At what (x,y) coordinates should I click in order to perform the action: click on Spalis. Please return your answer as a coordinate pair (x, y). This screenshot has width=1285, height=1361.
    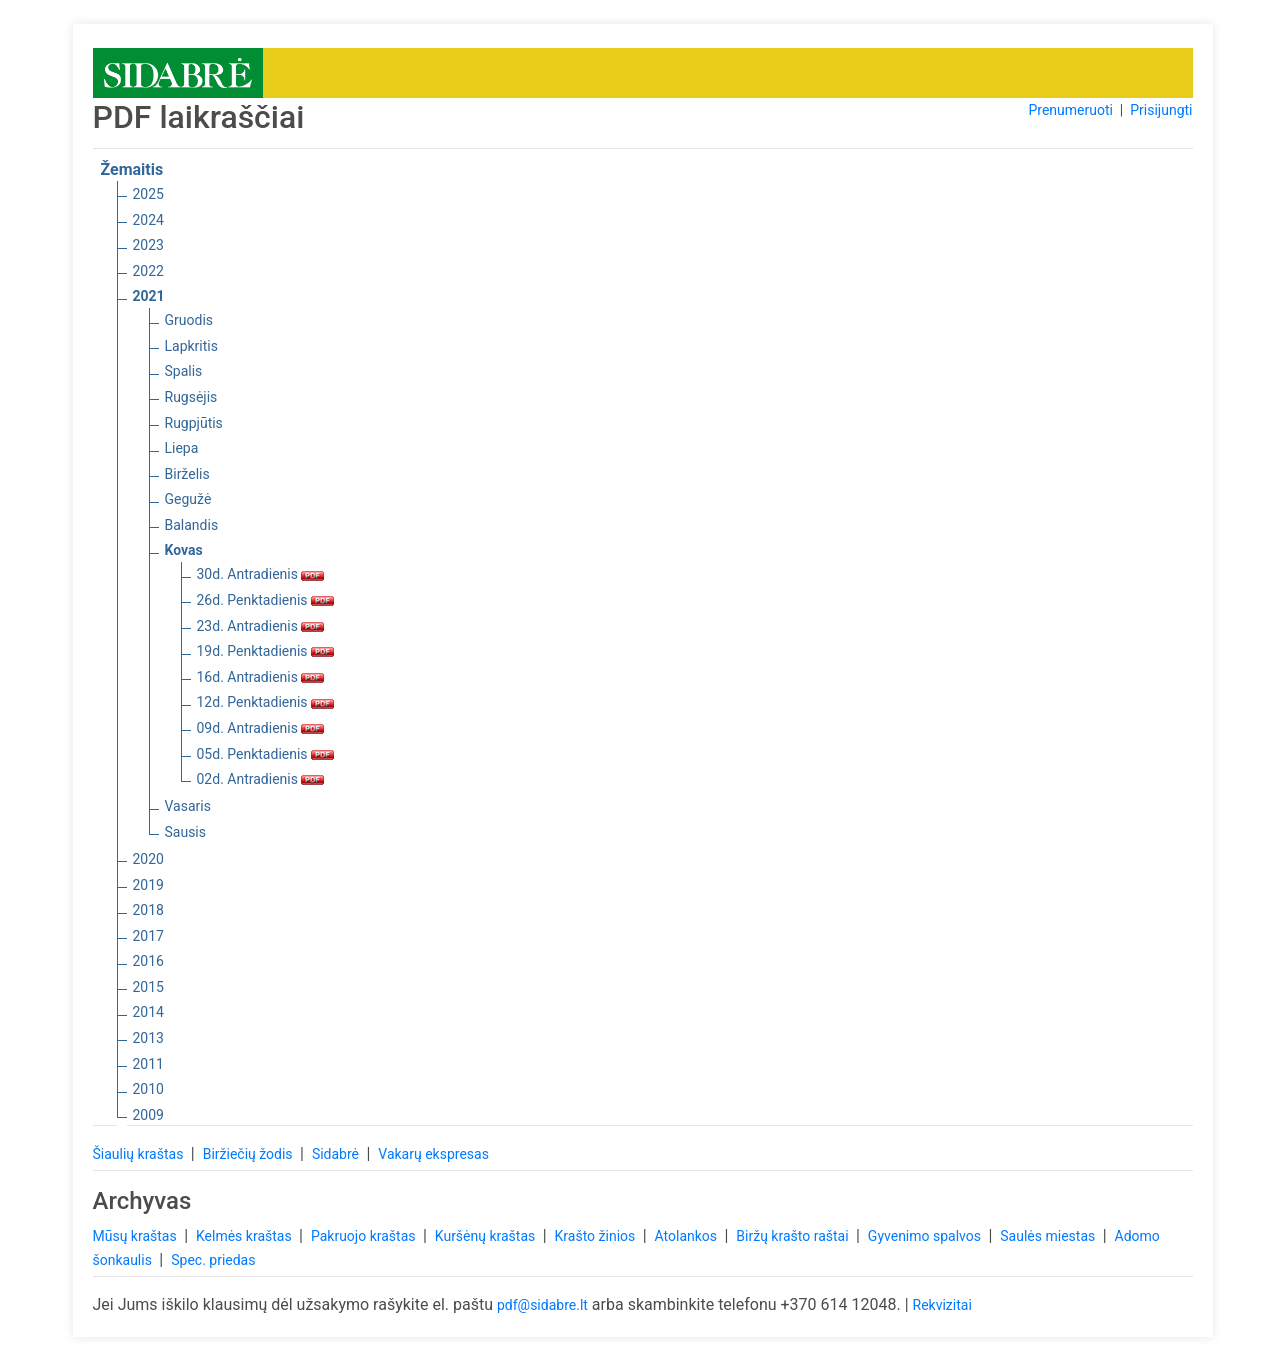
    Looking at the image, I should click on (184, 371).